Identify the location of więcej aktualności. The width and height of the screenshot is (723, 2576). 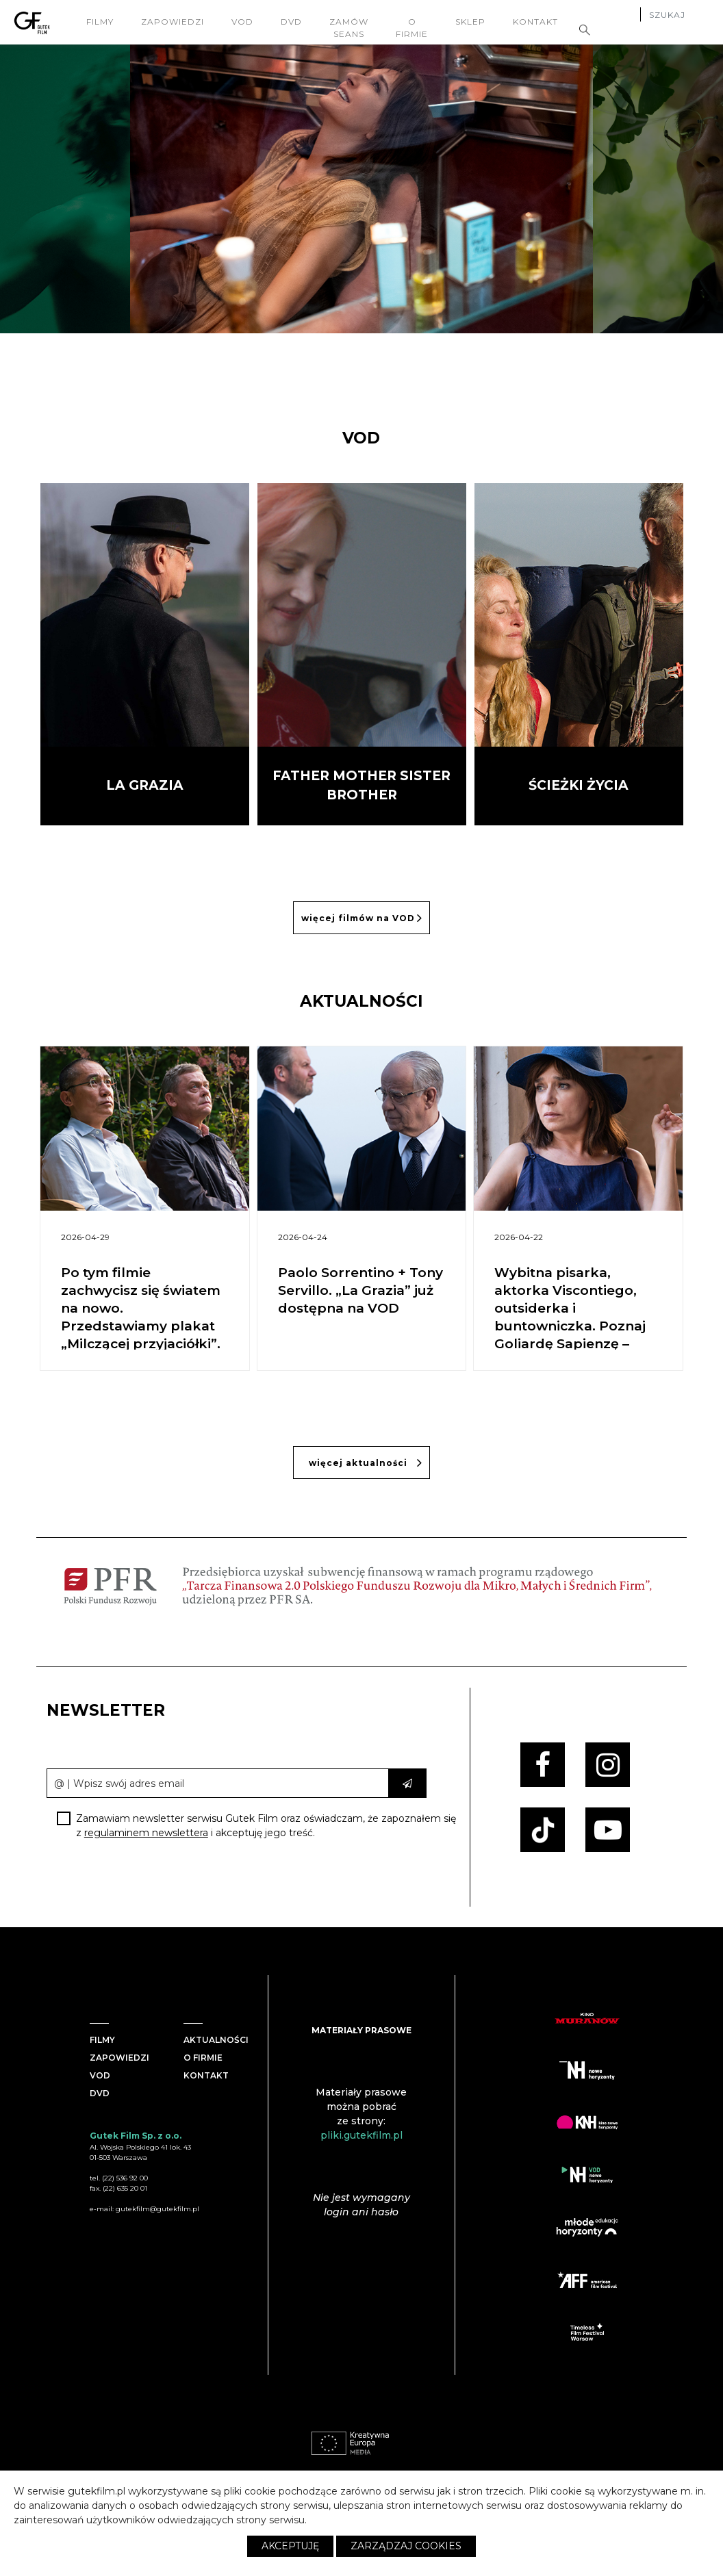
(365, 1462).